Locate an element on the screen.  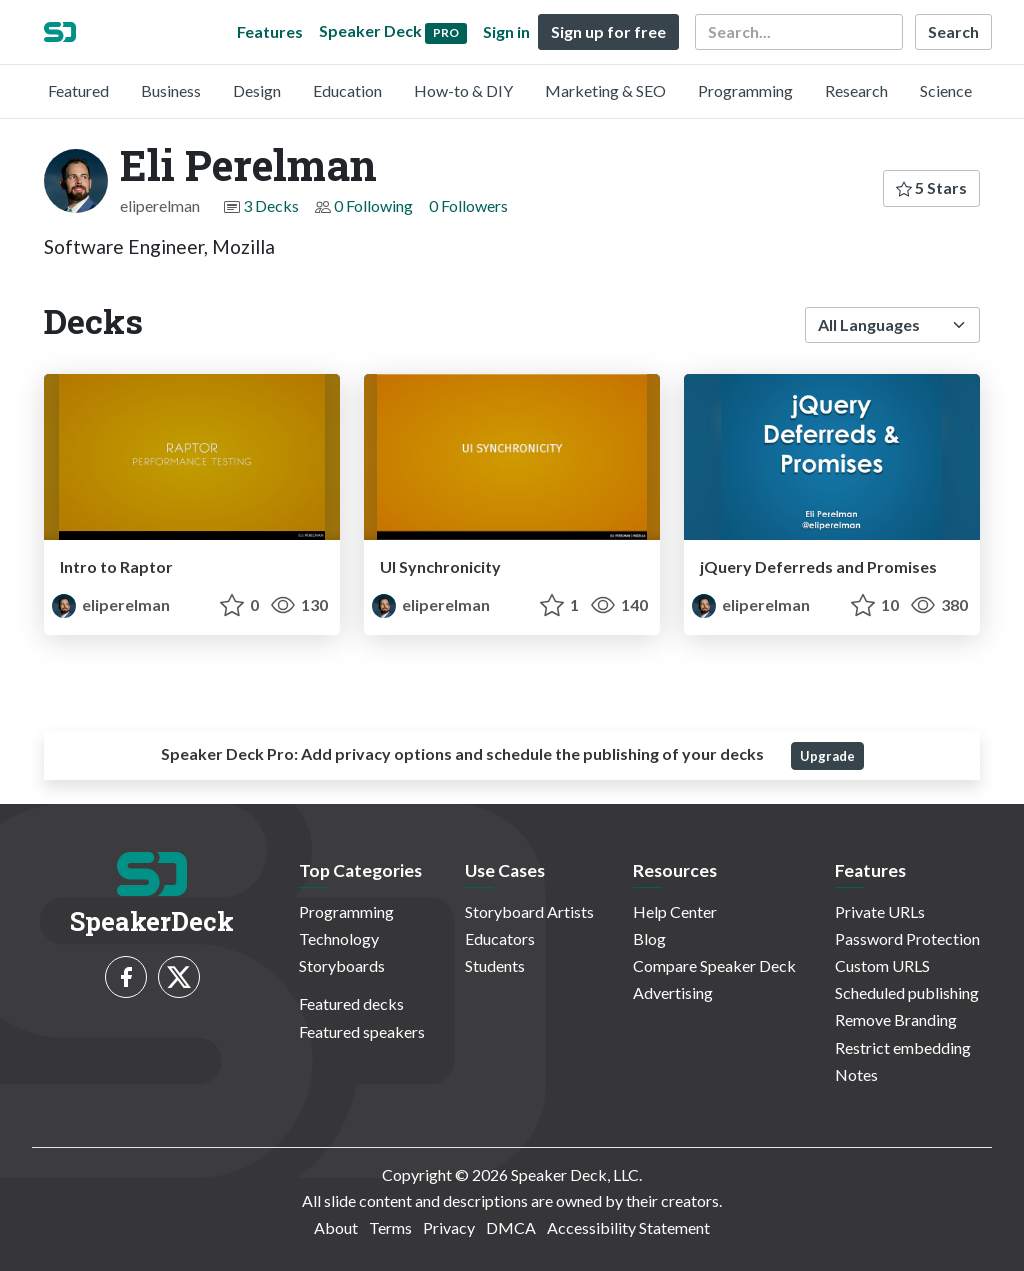
Remove Branding is located at coordinates (896, 1019).